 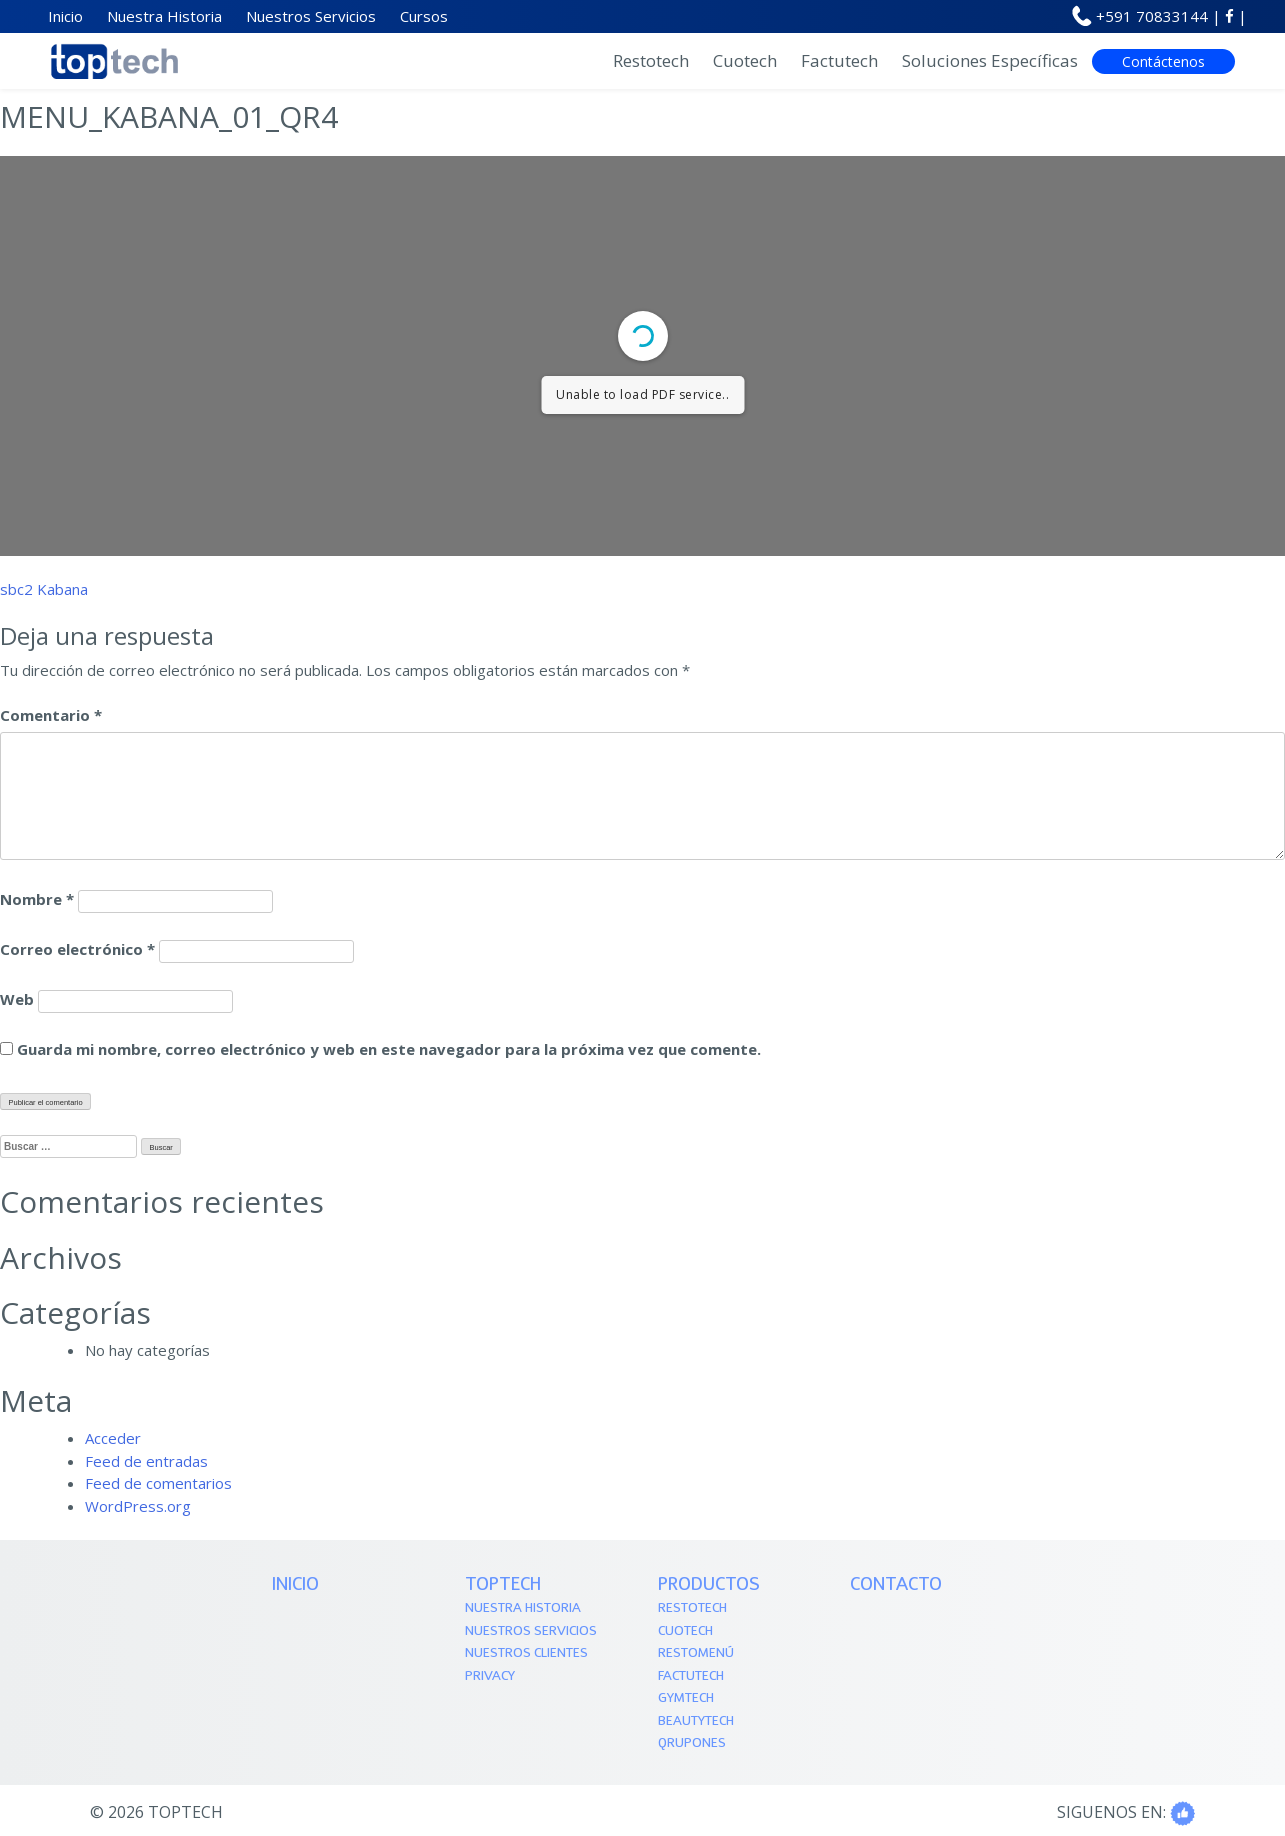 What do you see at coordinates (113, 1438) in the screenshot?
I see `Acceder` at bounding box center [113, 1438].